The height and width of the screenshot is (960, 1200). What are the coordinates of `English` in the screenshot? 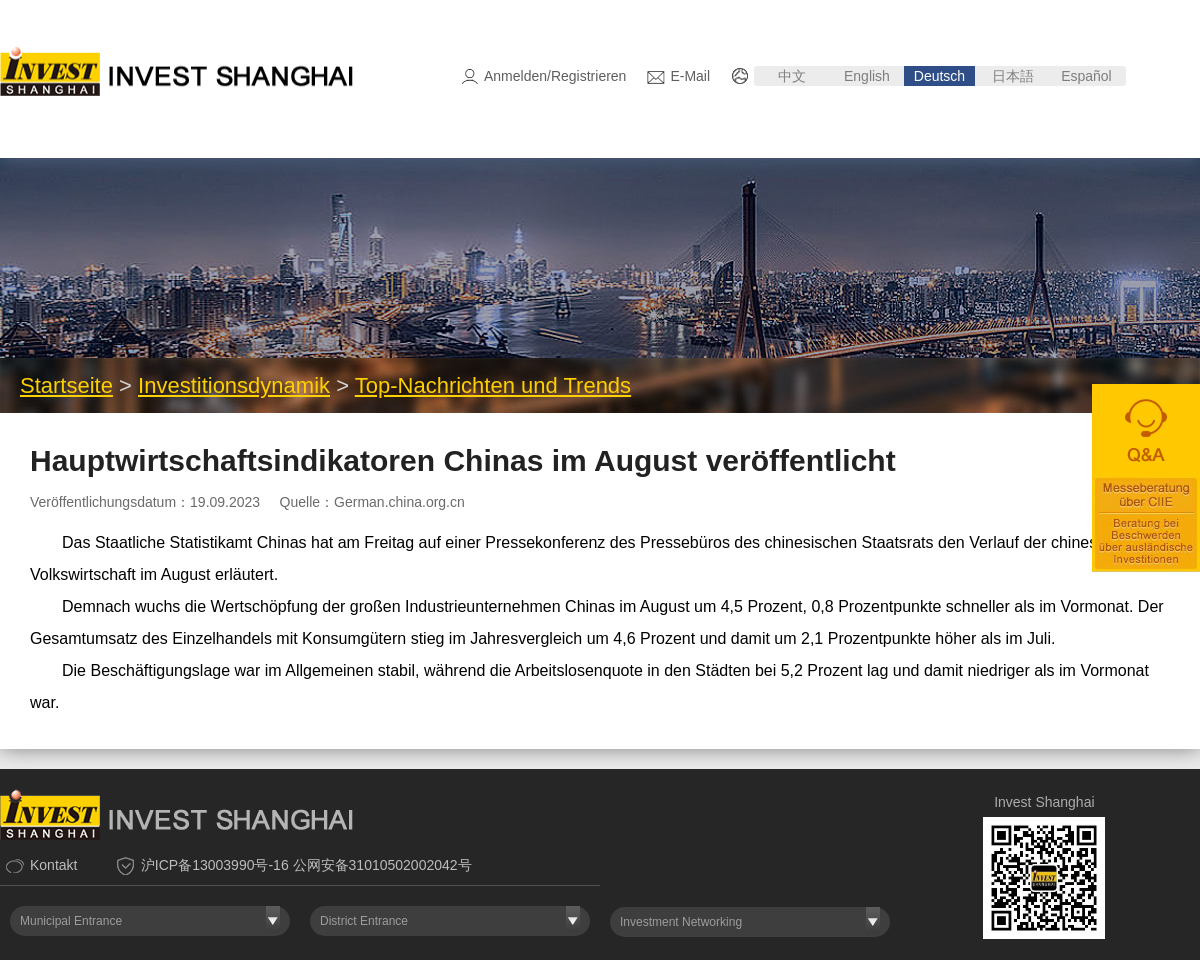 It's located at (867, 76).